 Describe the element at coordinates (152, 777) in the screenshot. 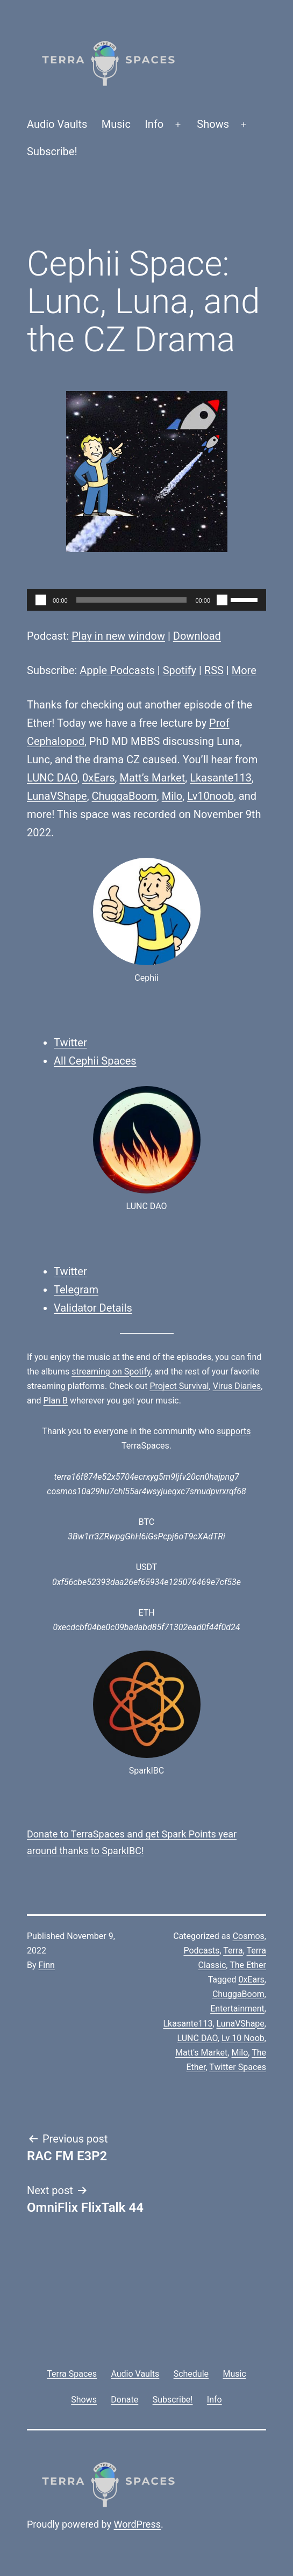

I see `Matt’s Market` at that location.